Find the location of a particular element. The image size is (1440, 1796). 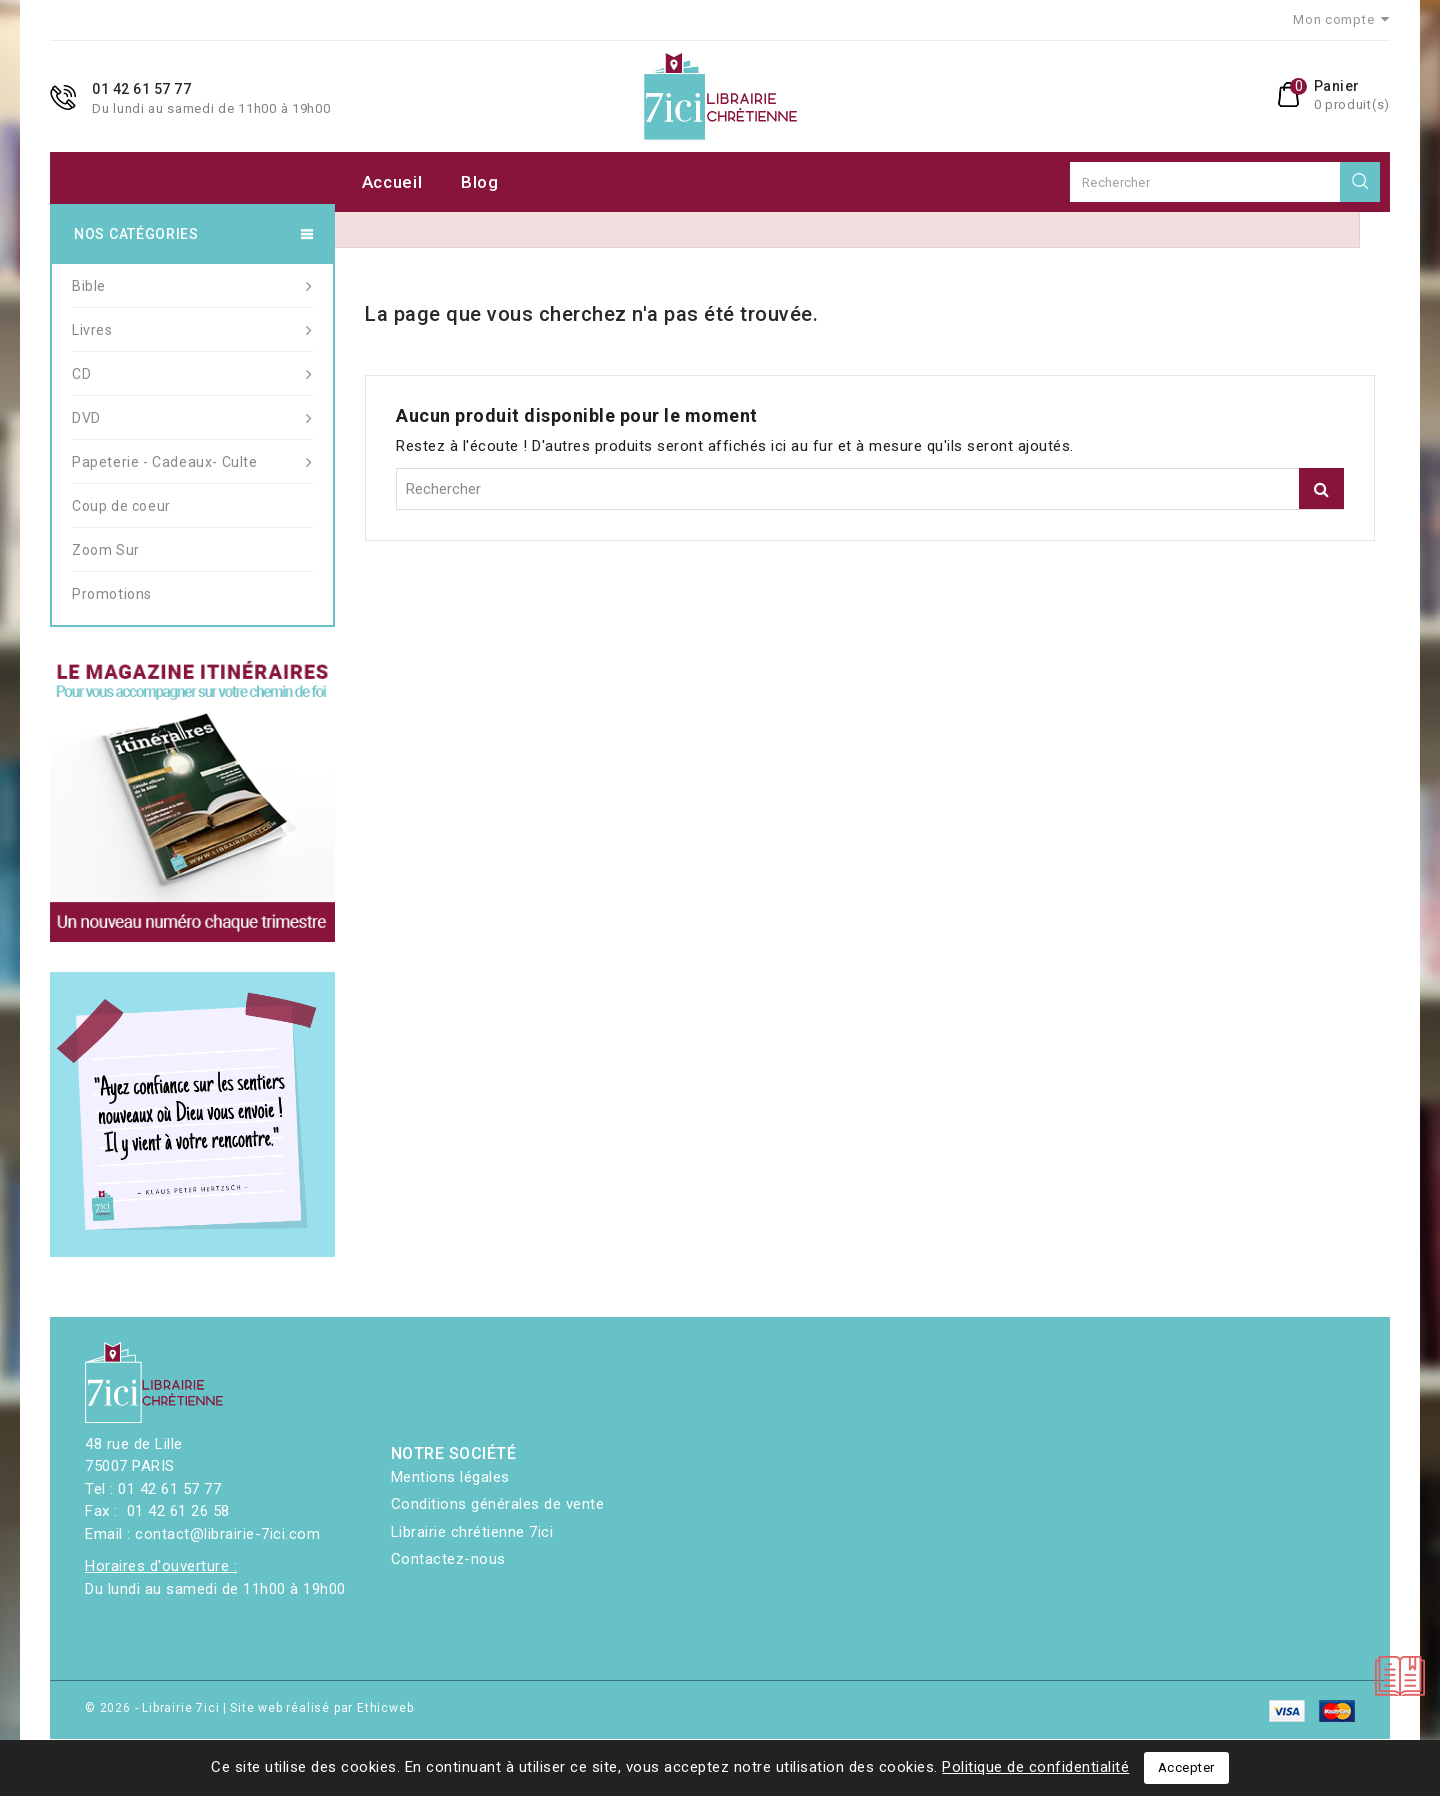

Conditions générales de vente is located at coordinates (498, 1504).